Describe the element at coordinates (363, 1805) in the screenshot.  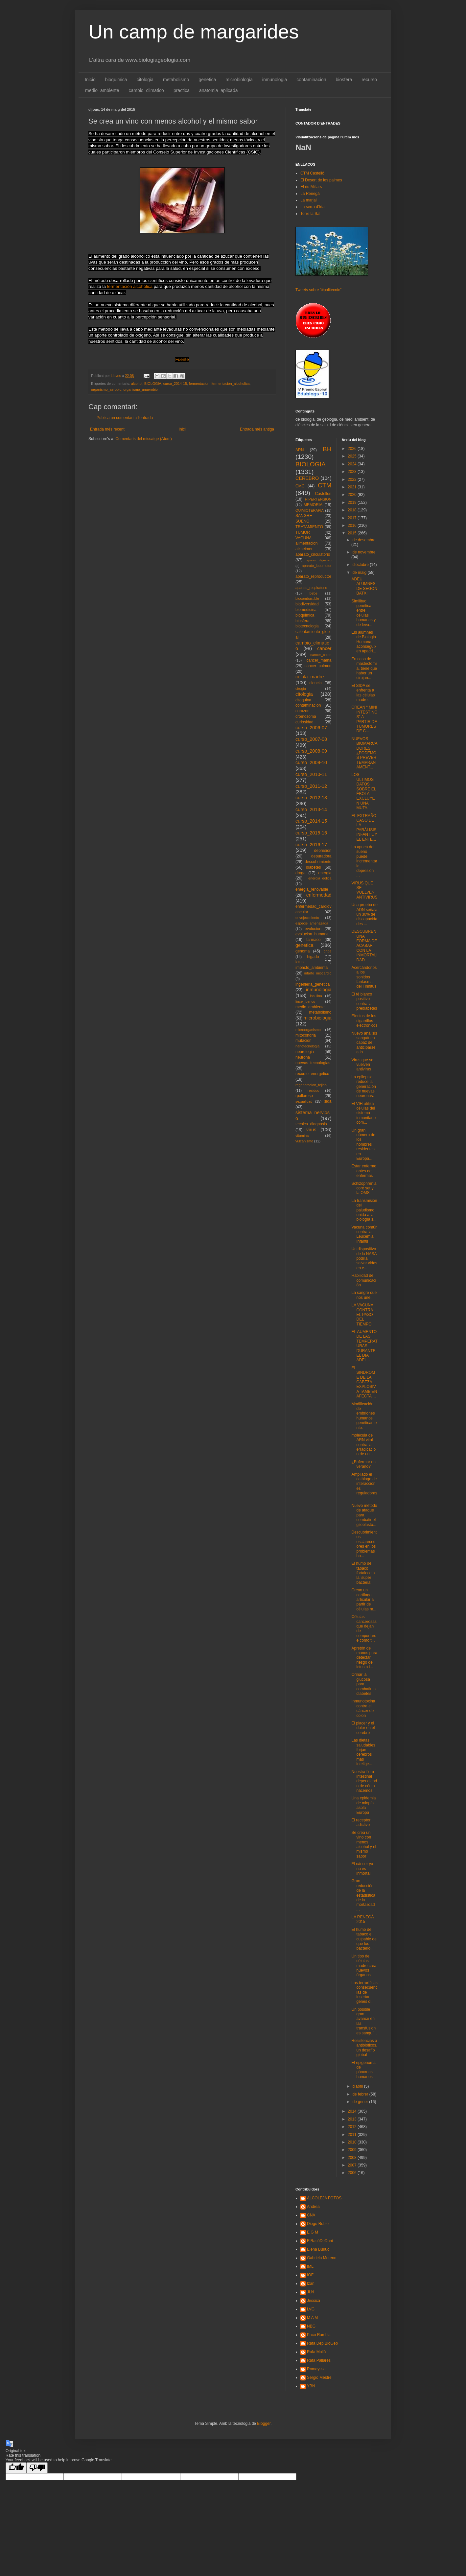
I see `Una epidemia de miopía asola Europa` at that location.